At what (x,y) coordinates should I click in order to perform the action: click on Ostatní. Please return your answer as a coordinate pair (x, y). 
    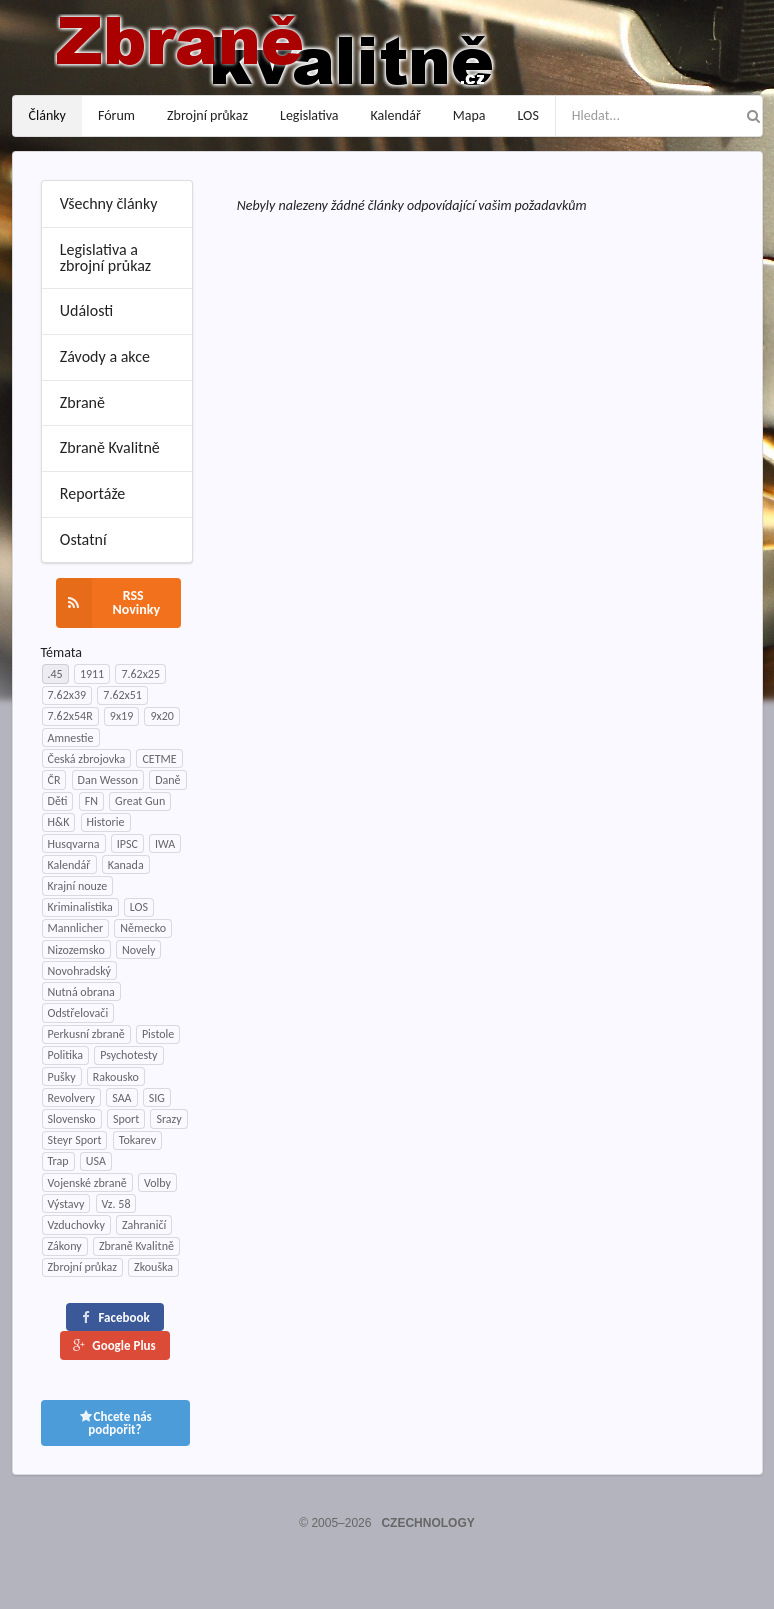
    Looking at the image, I should click on (83, 539).